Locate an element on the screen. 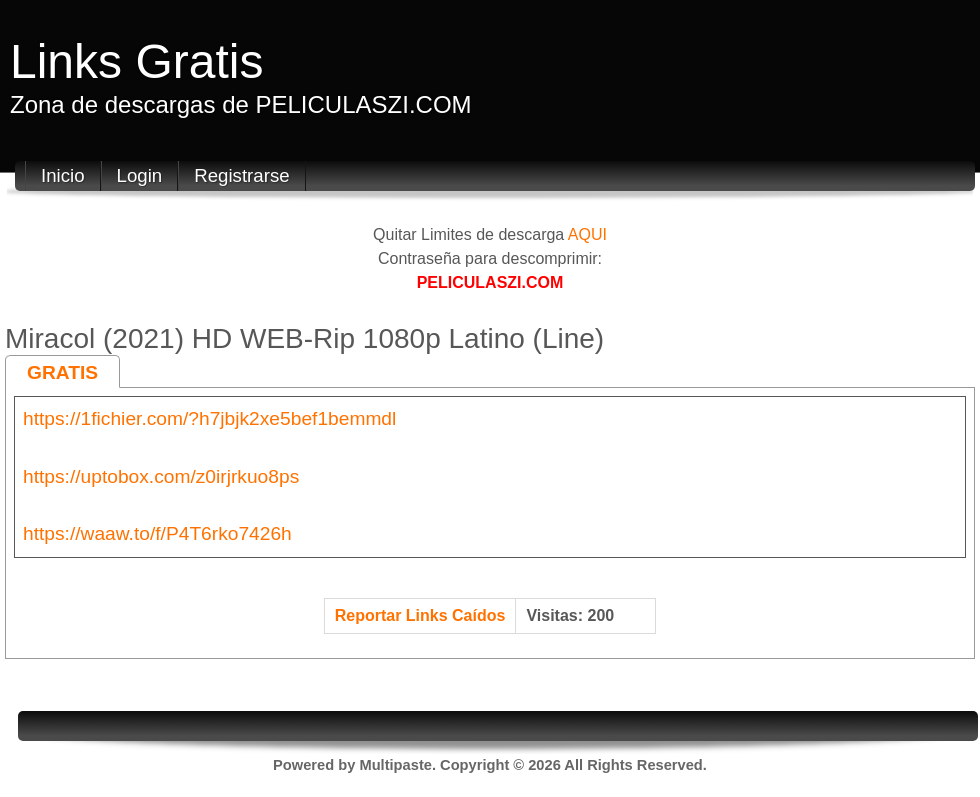 The width and height of the screenshot is (980, 797). Login is located at coordinates (140, 175).